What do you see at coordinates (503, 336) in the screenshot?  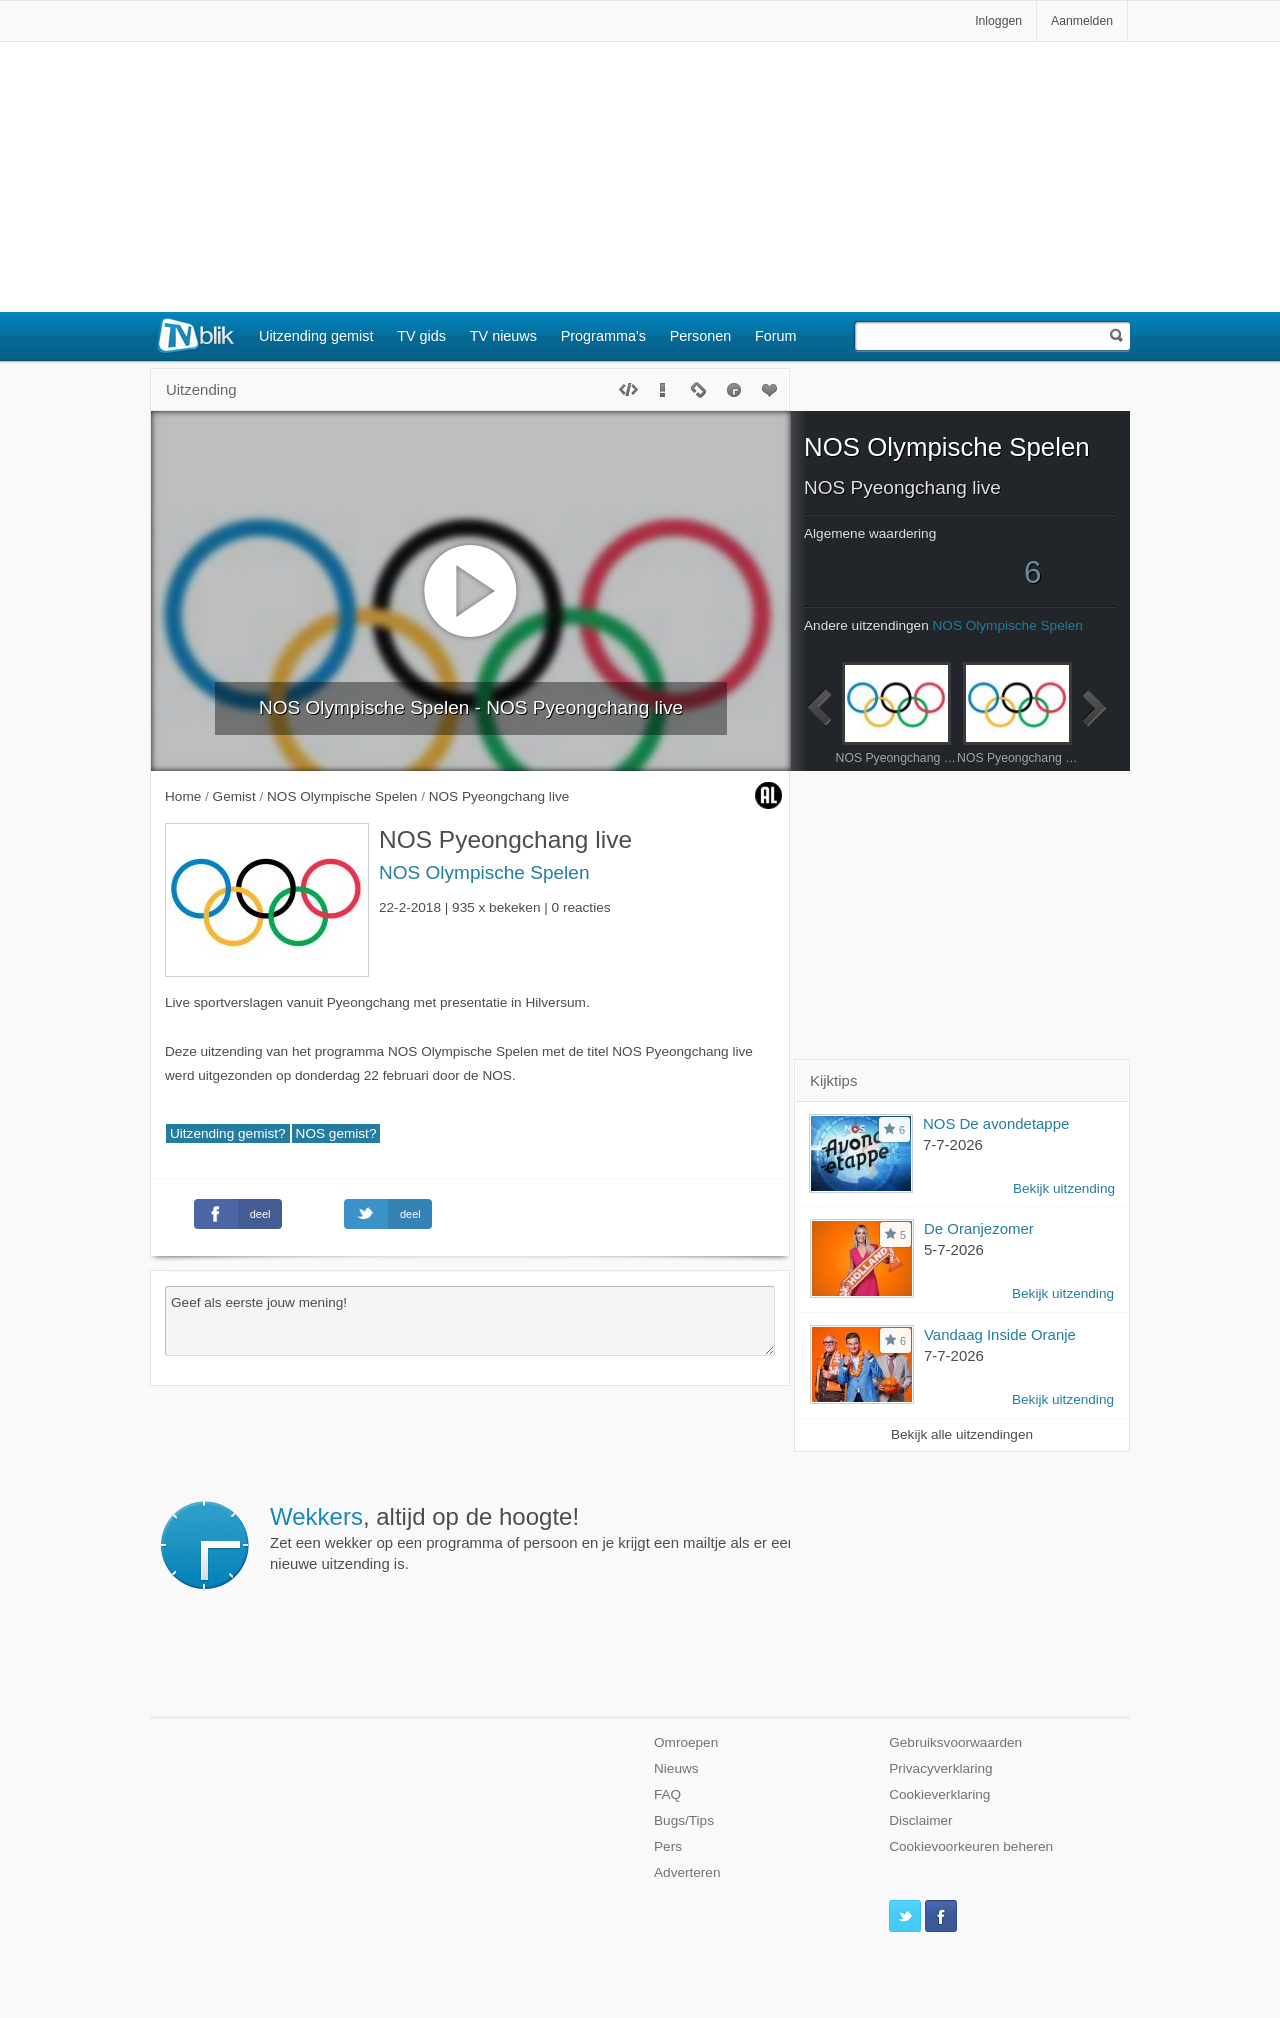 I see `TV nieuws` at bounding box center [503, 336].